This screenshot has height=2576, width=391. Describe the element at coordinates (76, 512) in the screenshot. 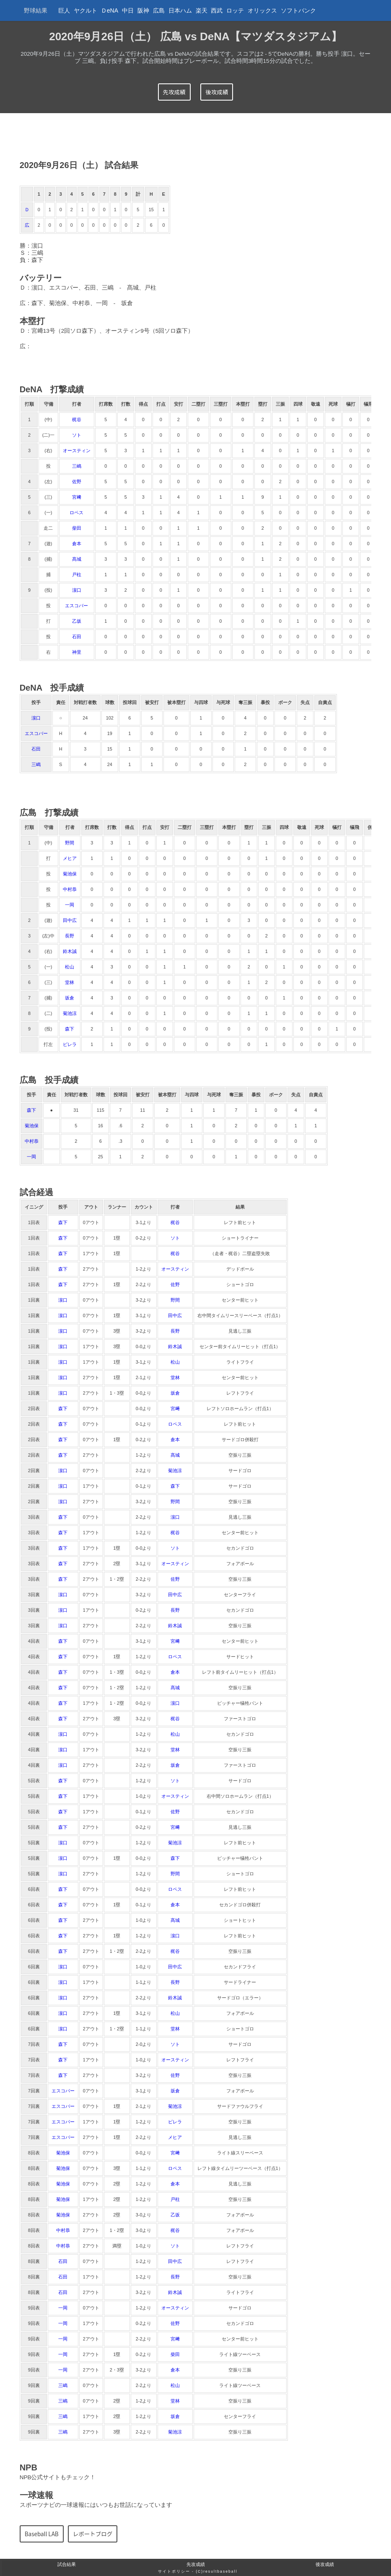

I see `ロペス` at that location.